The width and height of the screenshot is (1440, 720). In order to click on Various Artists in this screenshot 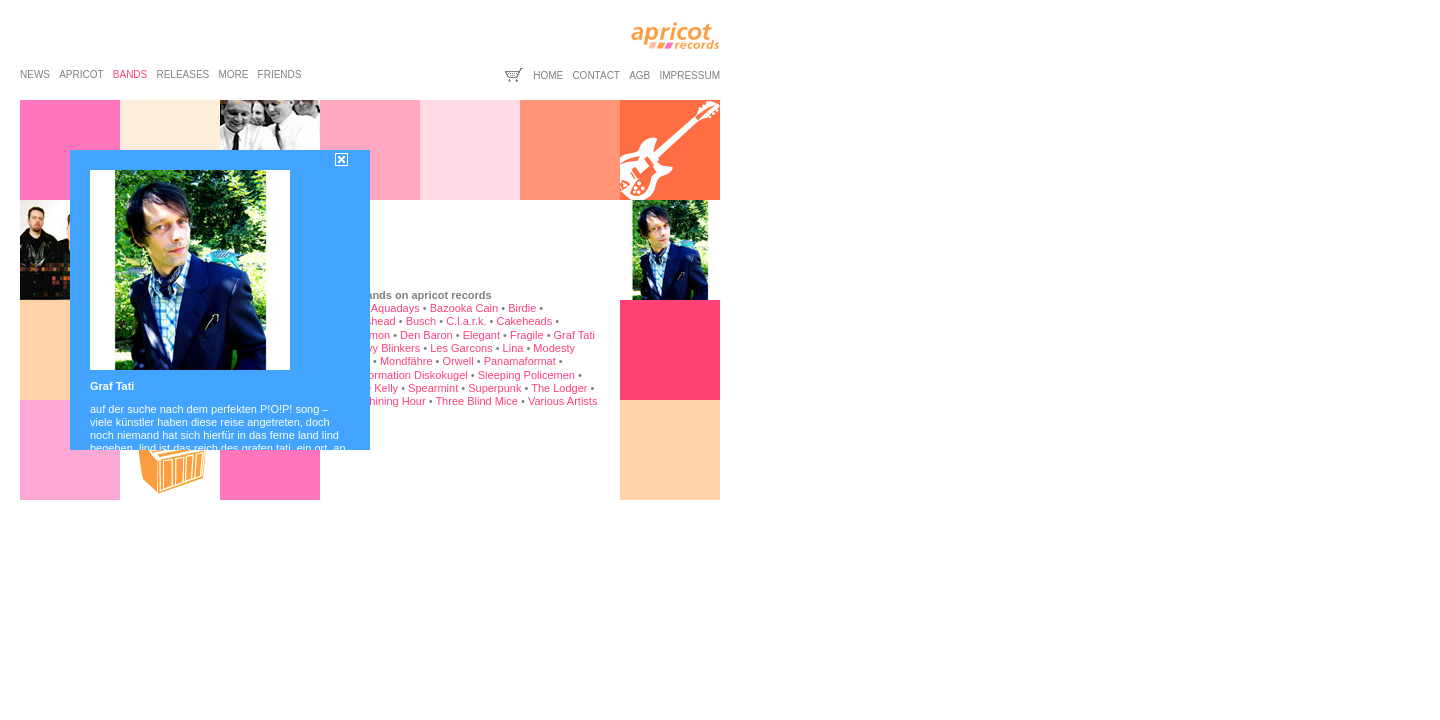, I will do `click(563, 401)`.